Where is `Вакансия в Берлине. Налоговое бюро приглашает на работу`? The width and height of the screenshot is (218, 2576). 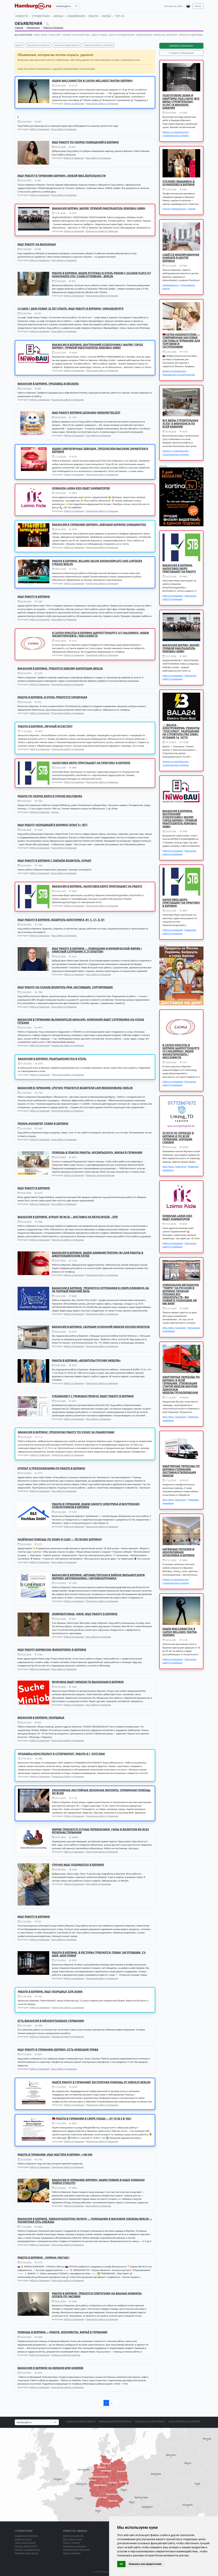 Вакансия в Берлине. Налоговое бюро приглашает на работу is located at coordinates (97, 886).